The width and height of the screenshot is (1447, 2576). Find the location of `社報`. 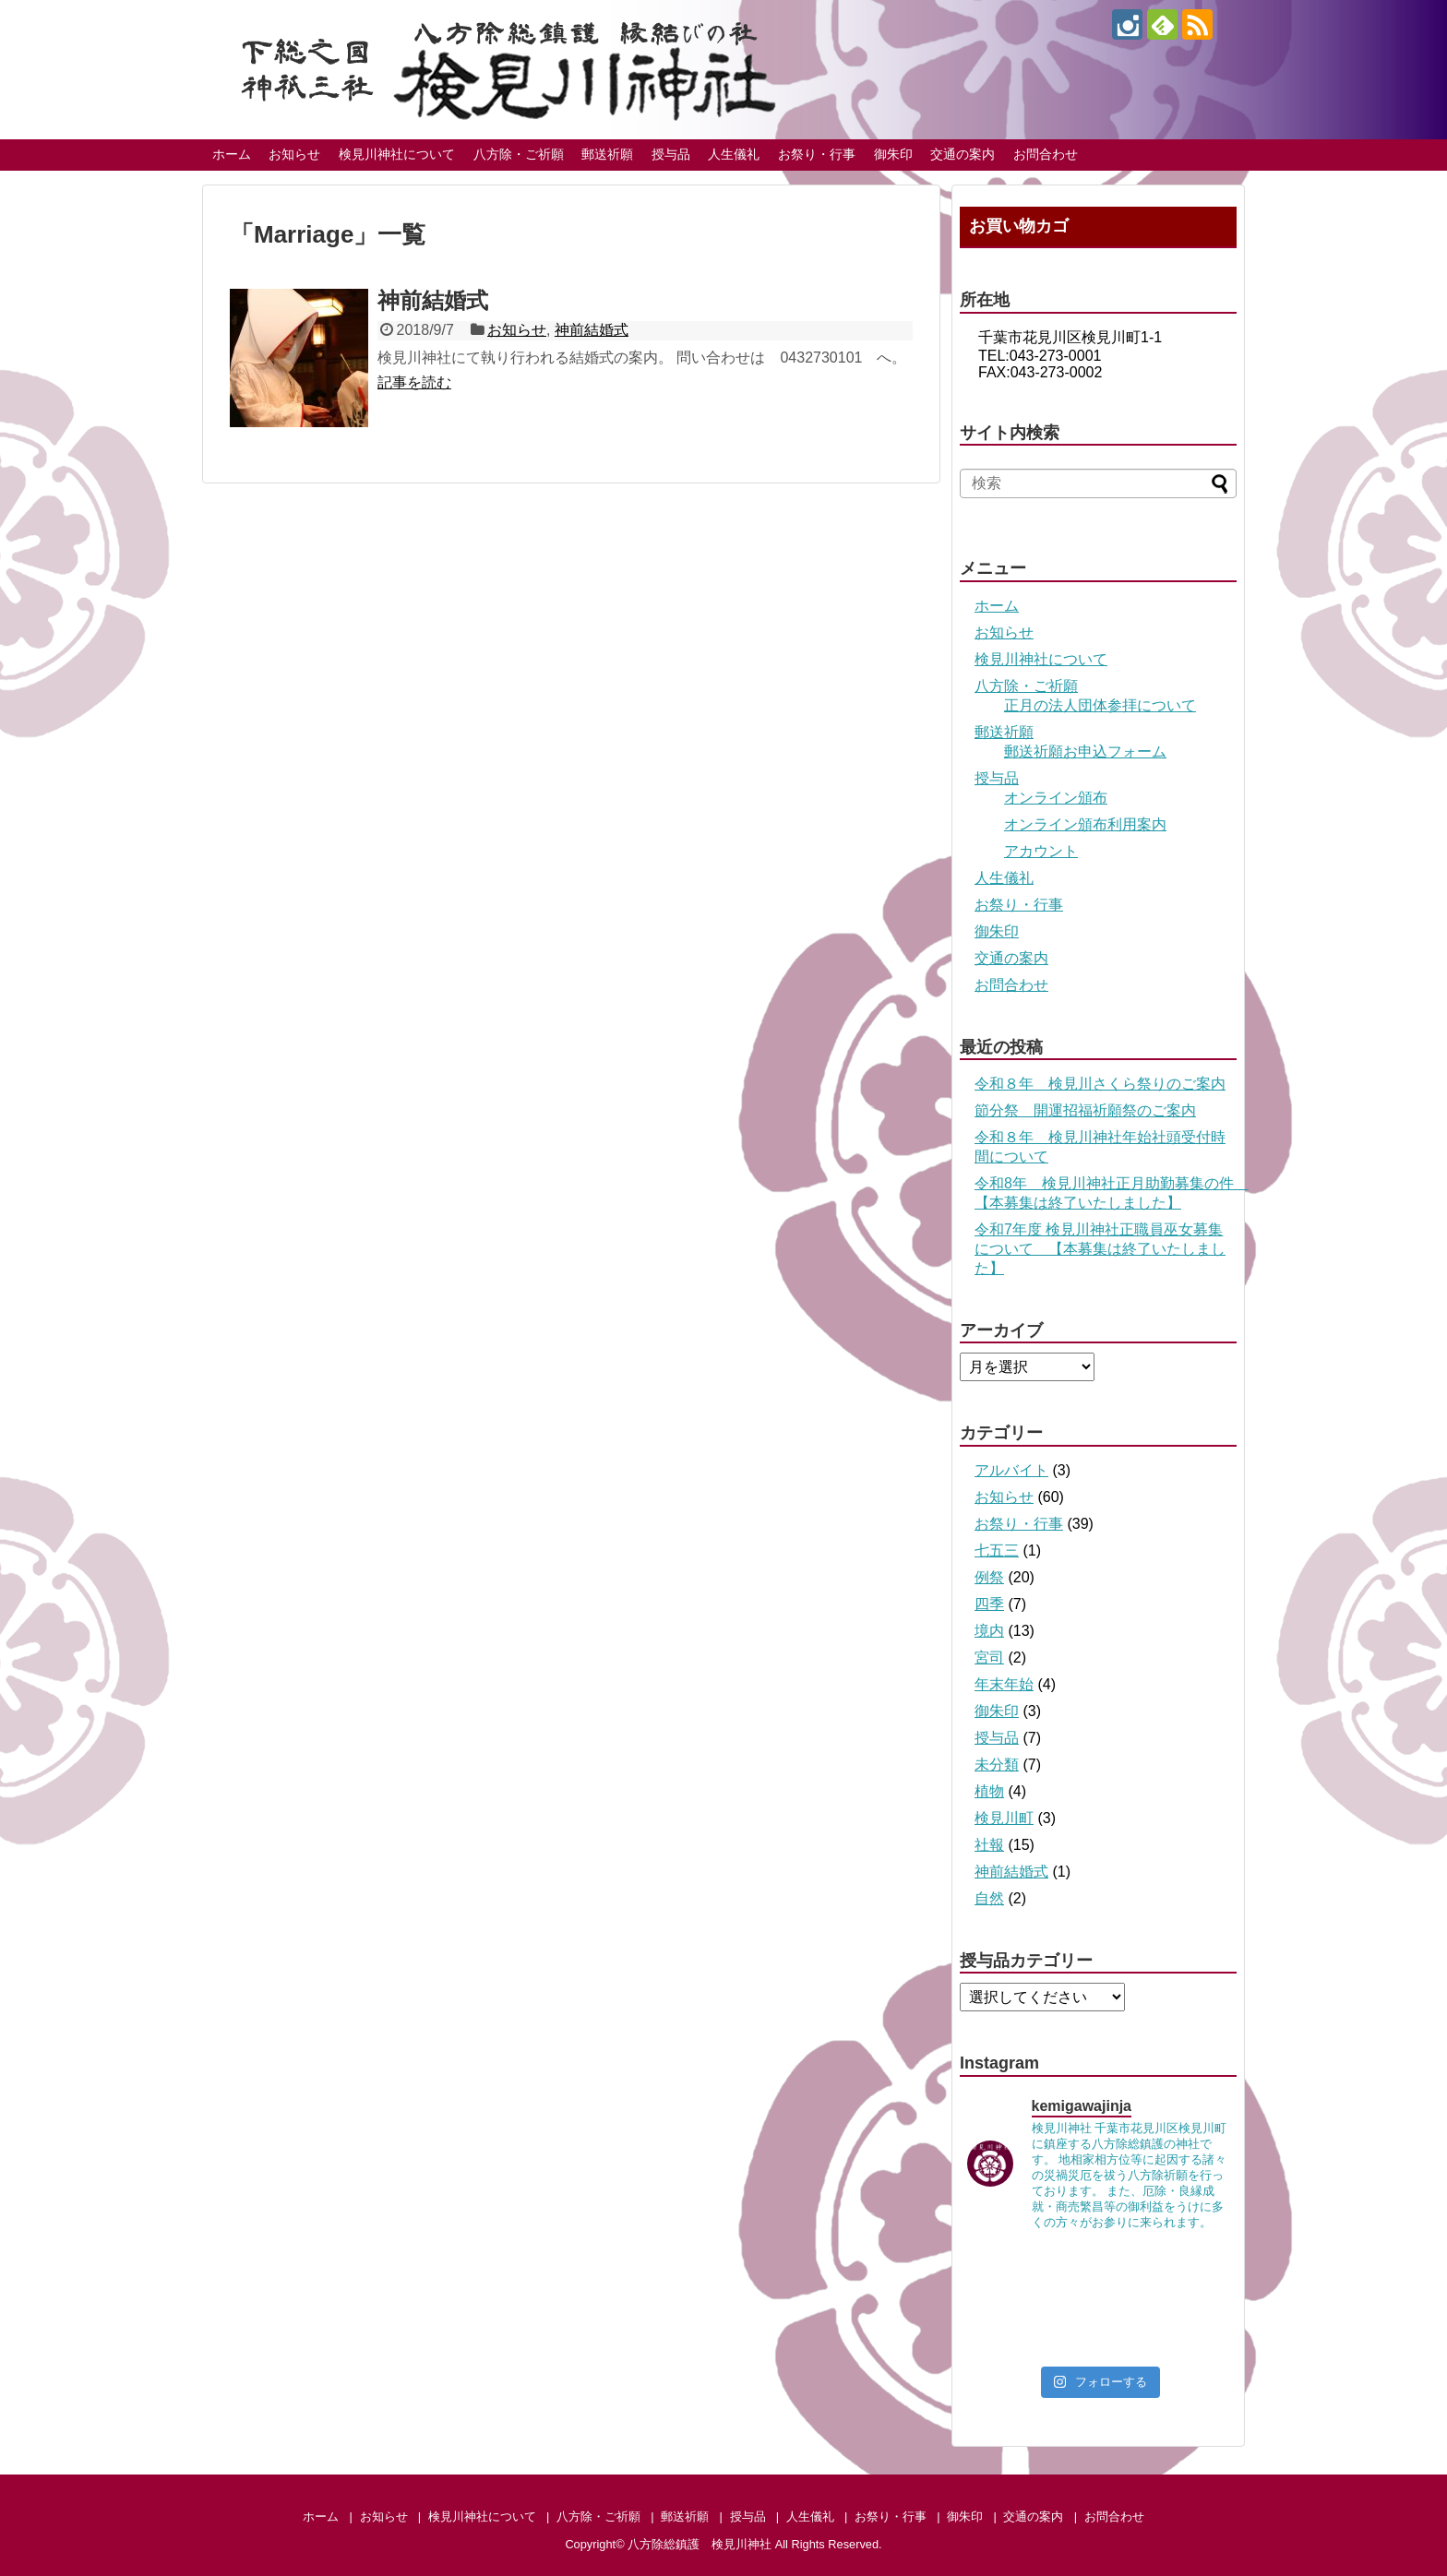

社報 is located at coordinates (989, 1845).